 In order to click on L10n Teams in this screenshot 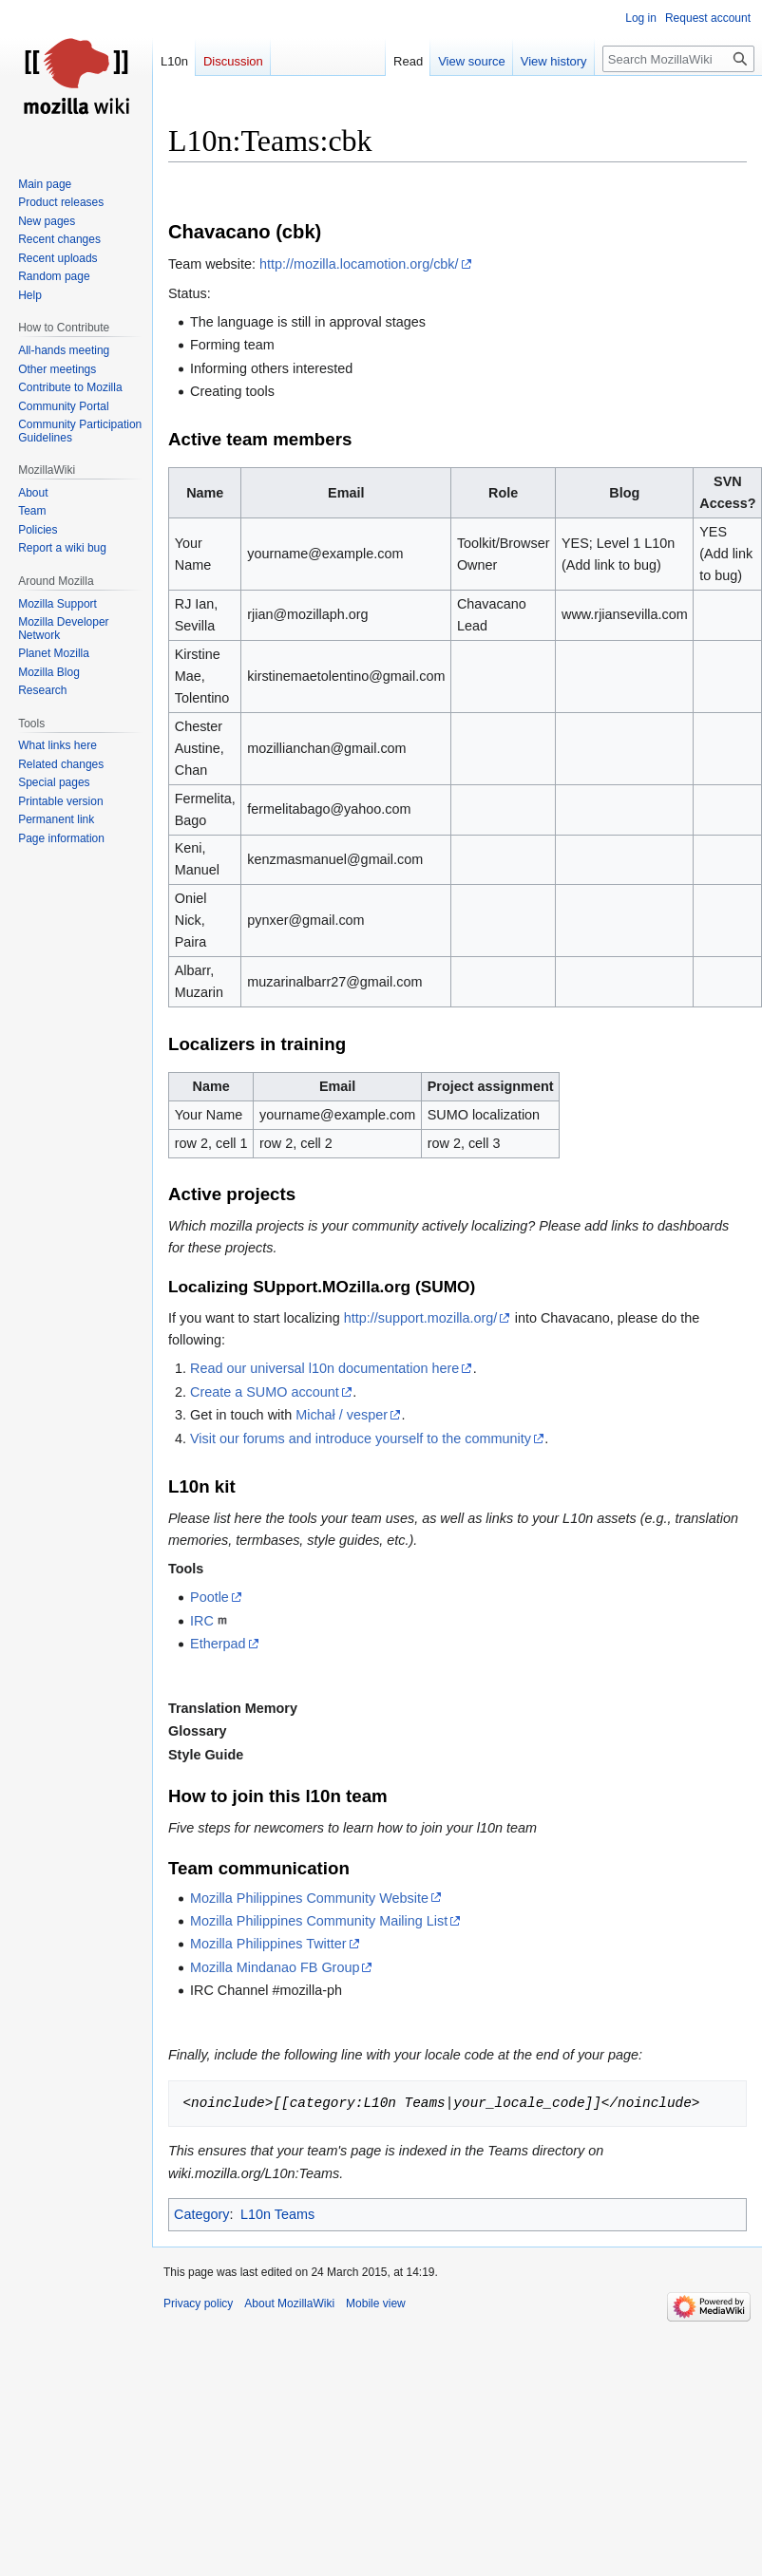, I will do `click(277, 2214)`.